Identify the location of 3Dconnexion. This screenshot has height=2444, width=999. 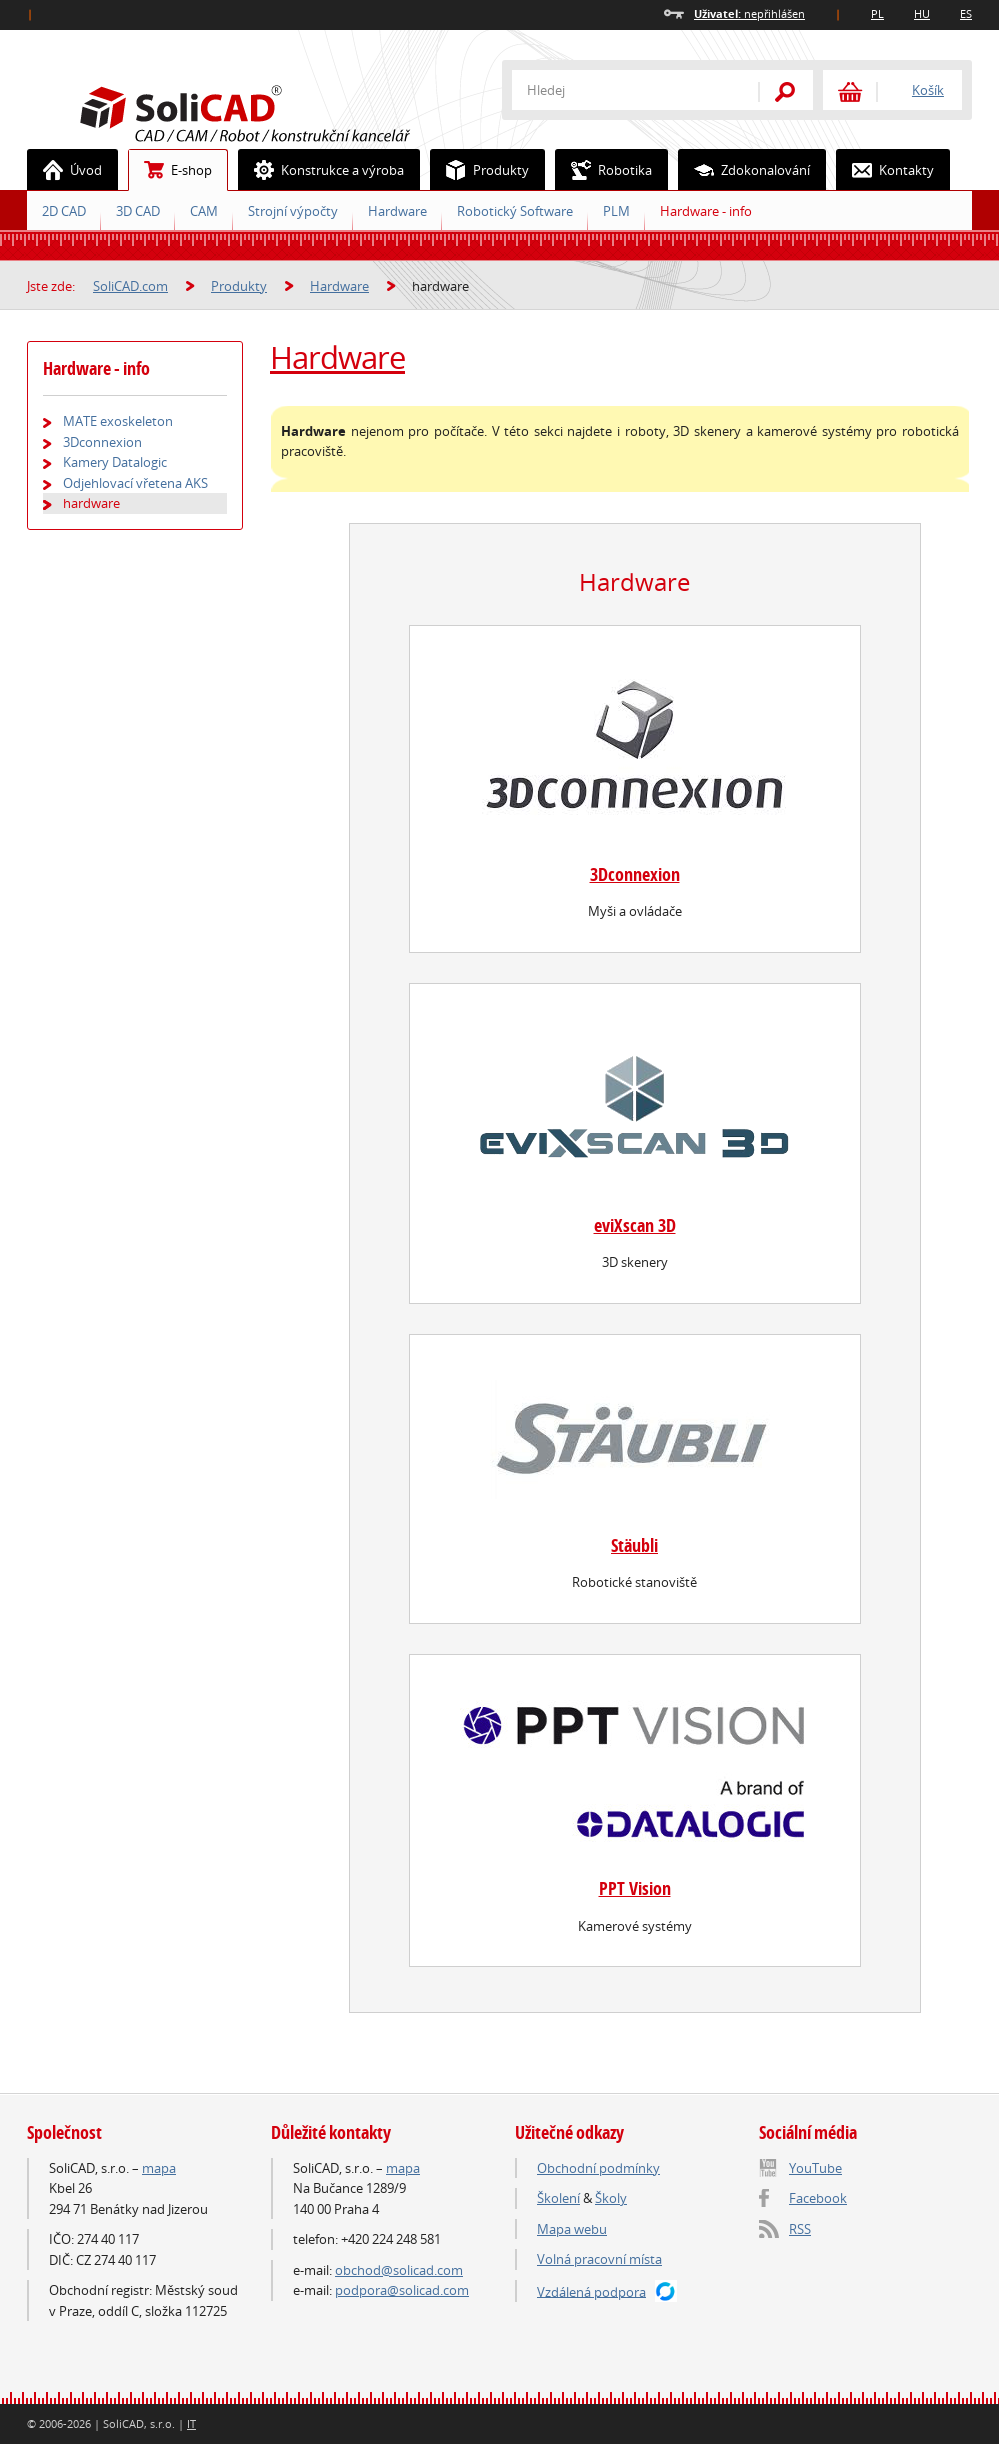
(635, 874).